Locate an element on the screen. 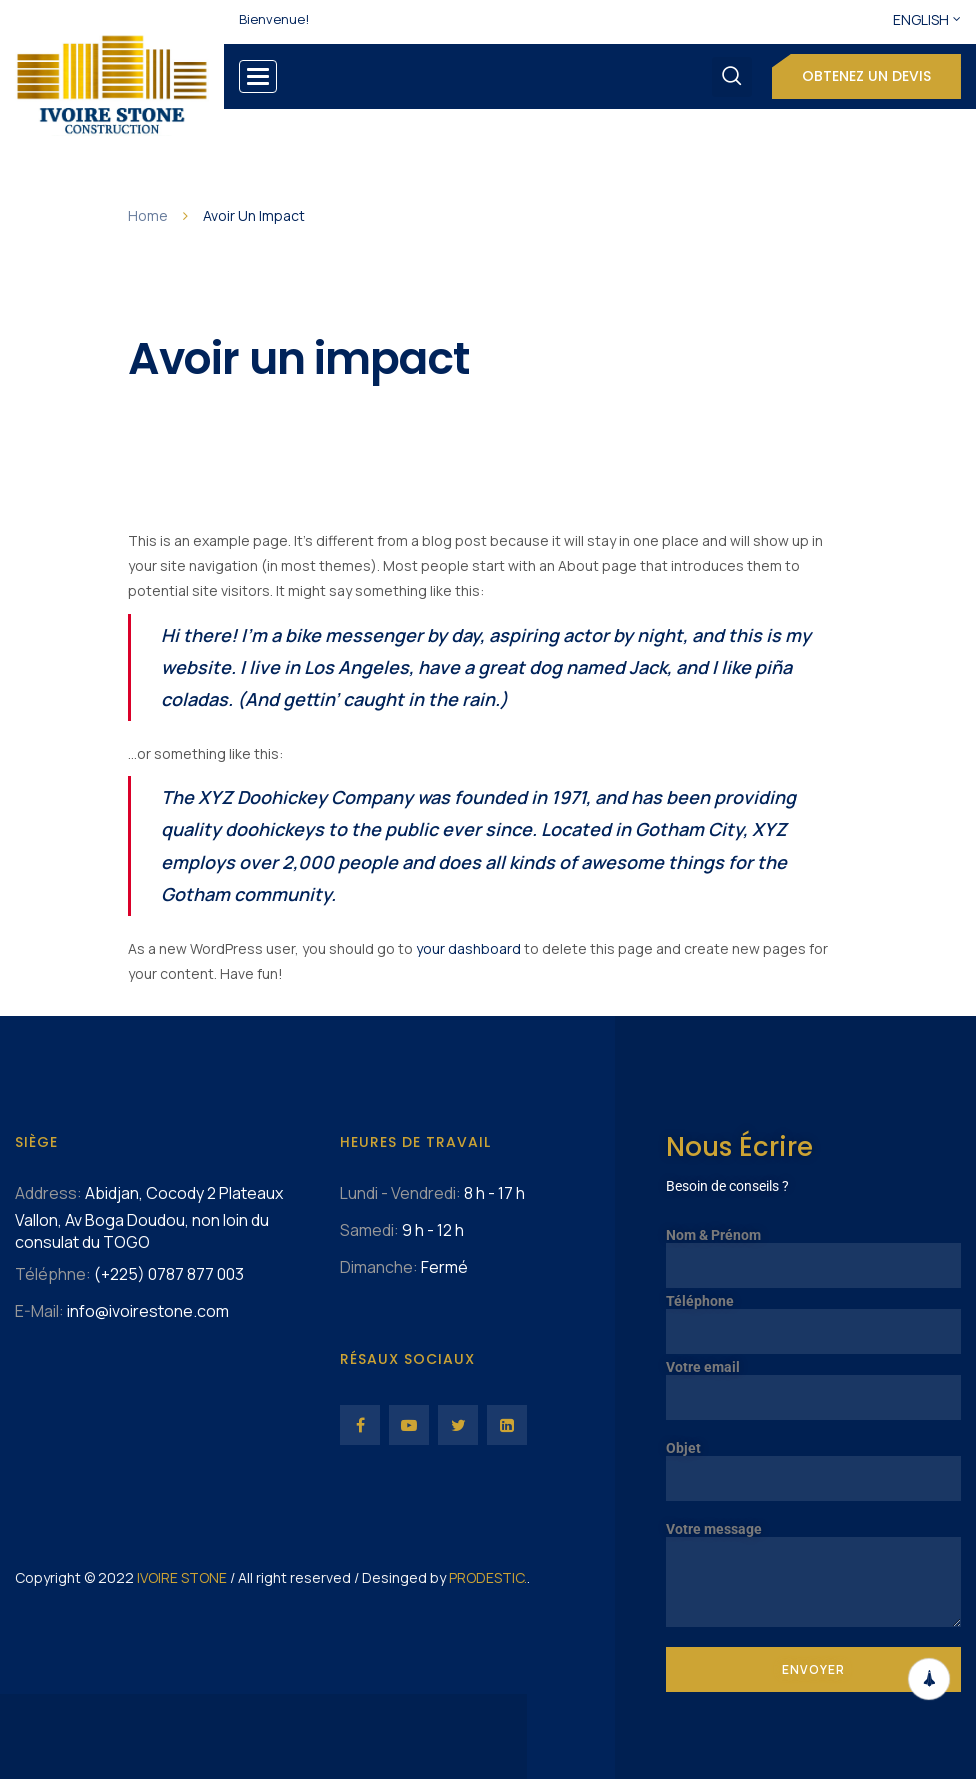 This screenshot has height=1779, width=976. (+225) 0787 877 003 is located at coordinates (169, 1274).